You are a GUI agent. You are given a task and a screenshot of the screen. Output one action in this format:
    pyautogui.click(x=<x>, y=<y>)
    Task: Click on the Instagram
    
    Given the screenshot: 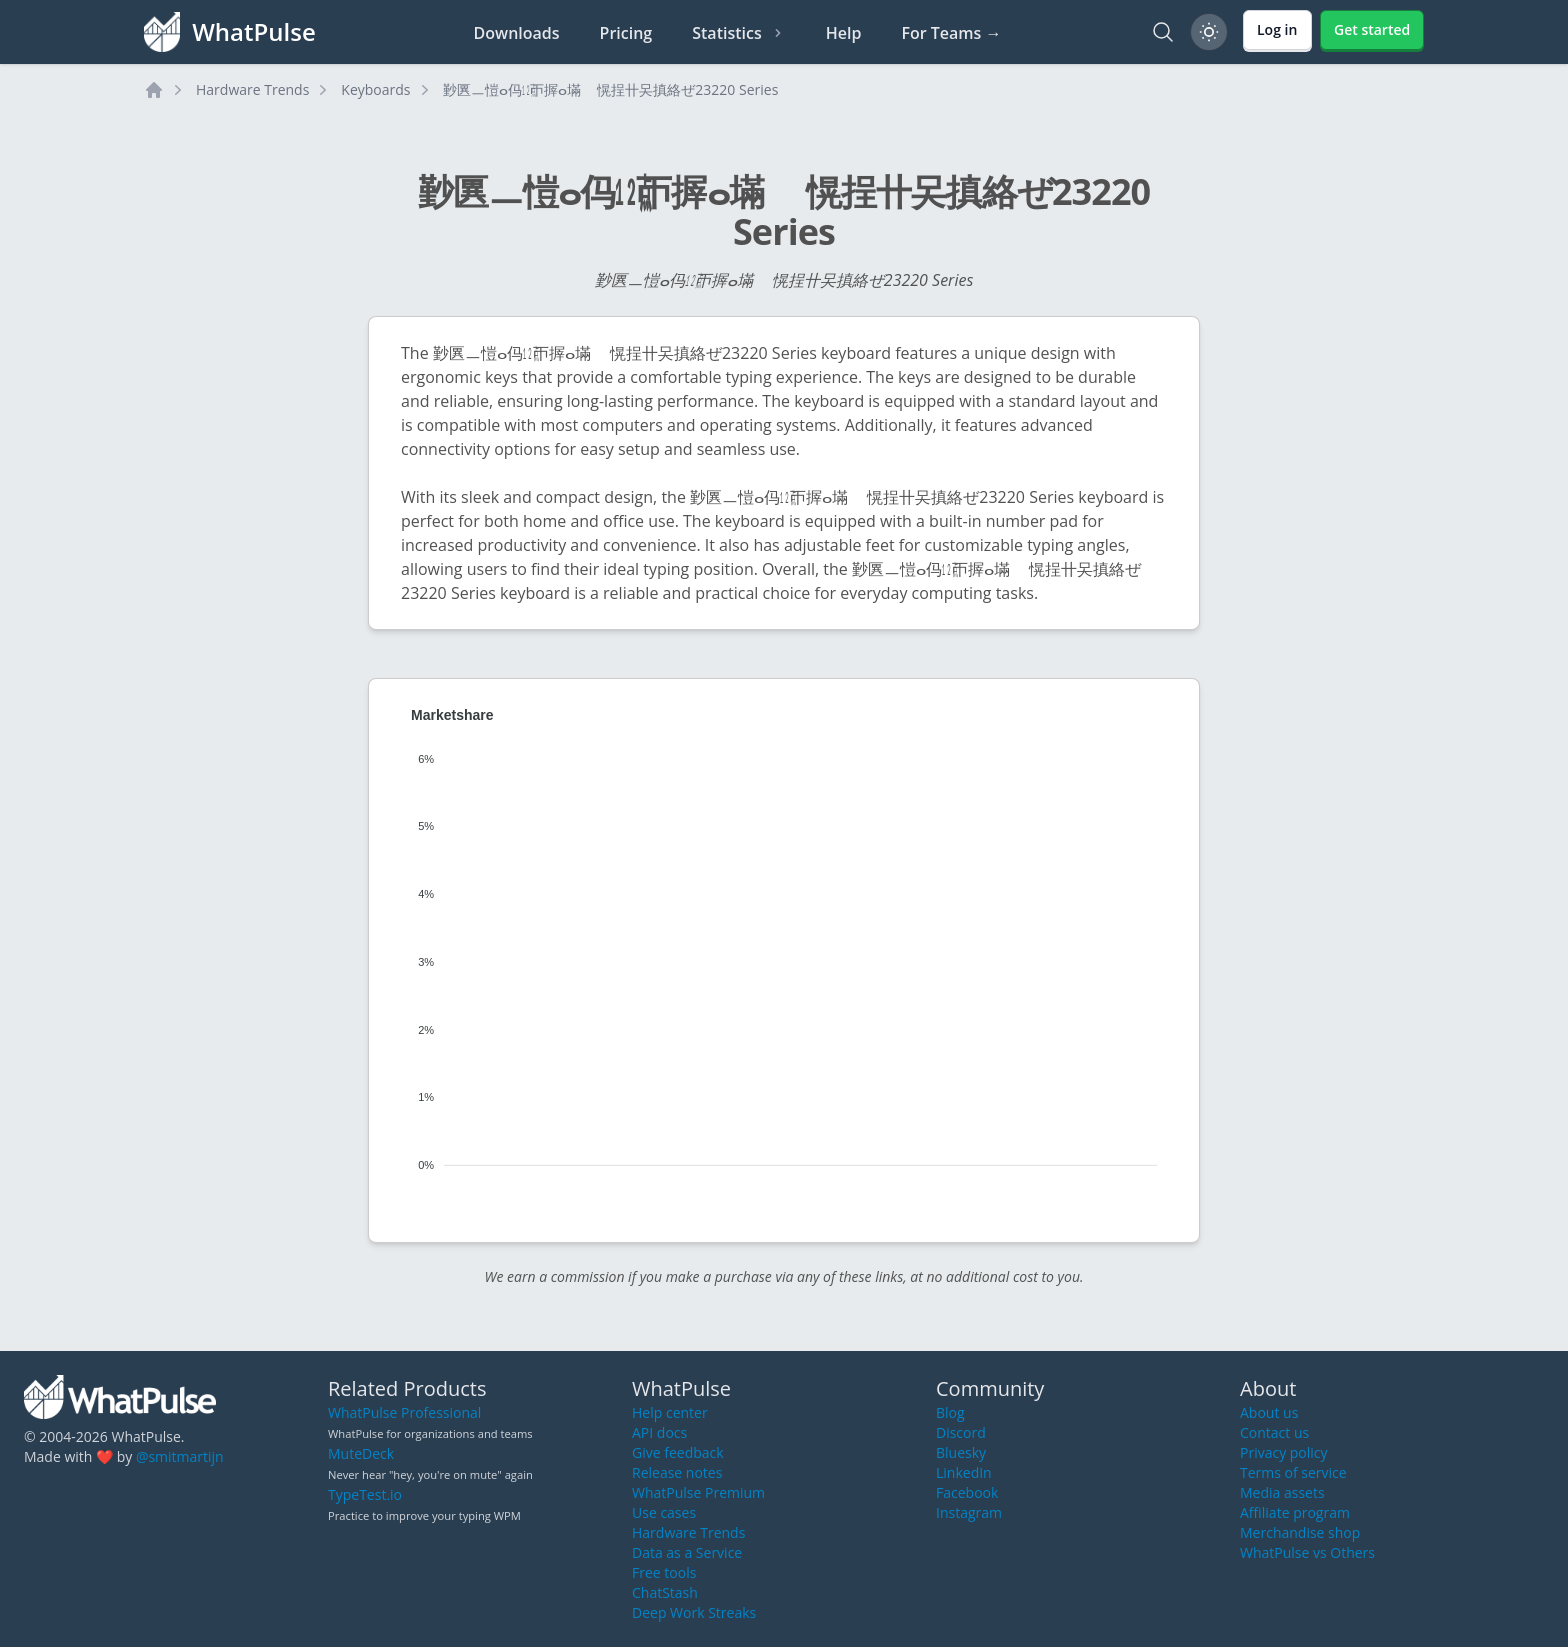 What is the action you would take?
    pyautogui.click(x=969, y=1512)
    